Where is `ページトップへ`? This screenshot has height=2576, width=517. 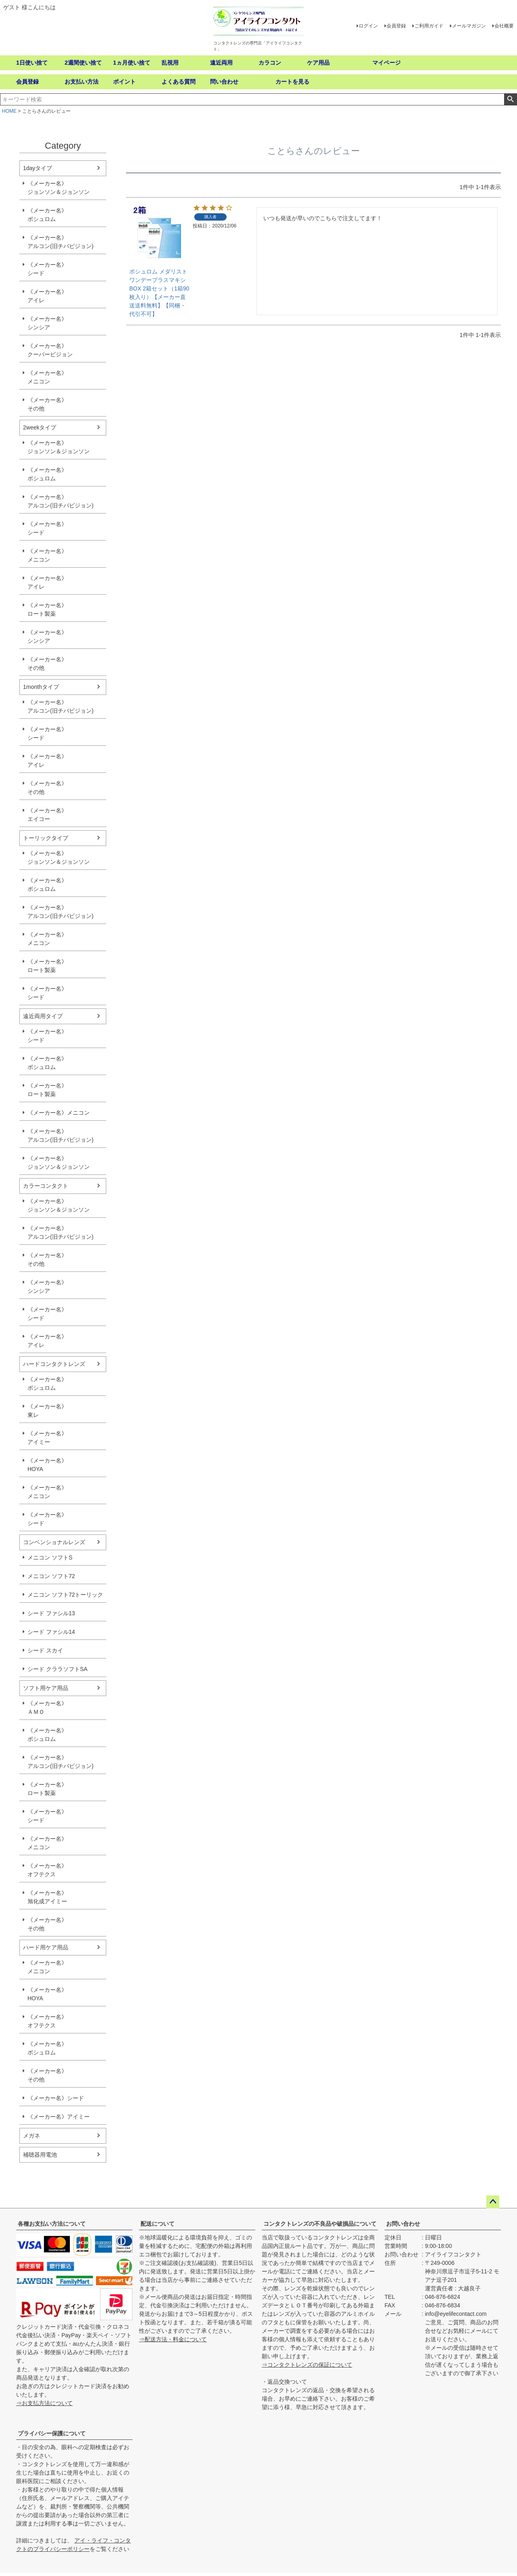
ページトップへ is located at coordinates (492, 2201).